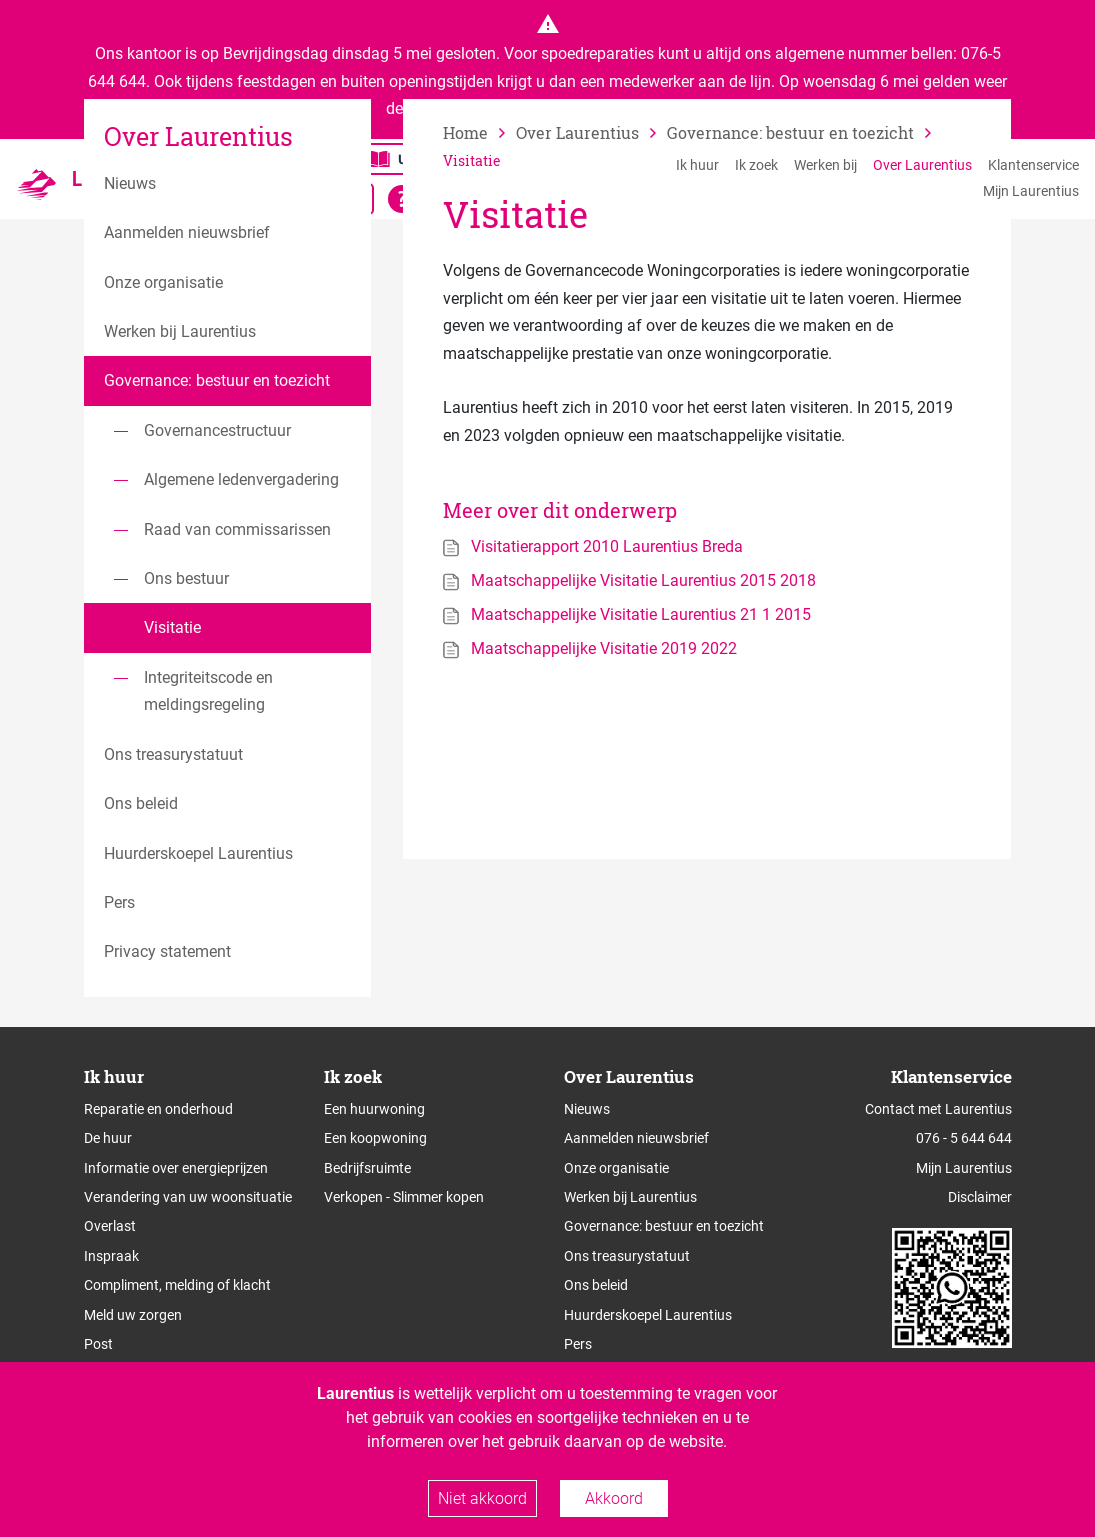 The height and width of the screenshot is (1537, 1095). What do you see at coordinates (375, 1138) in the screenshot?
I see `Een koopwoning` at bounding box center [375, 1138].